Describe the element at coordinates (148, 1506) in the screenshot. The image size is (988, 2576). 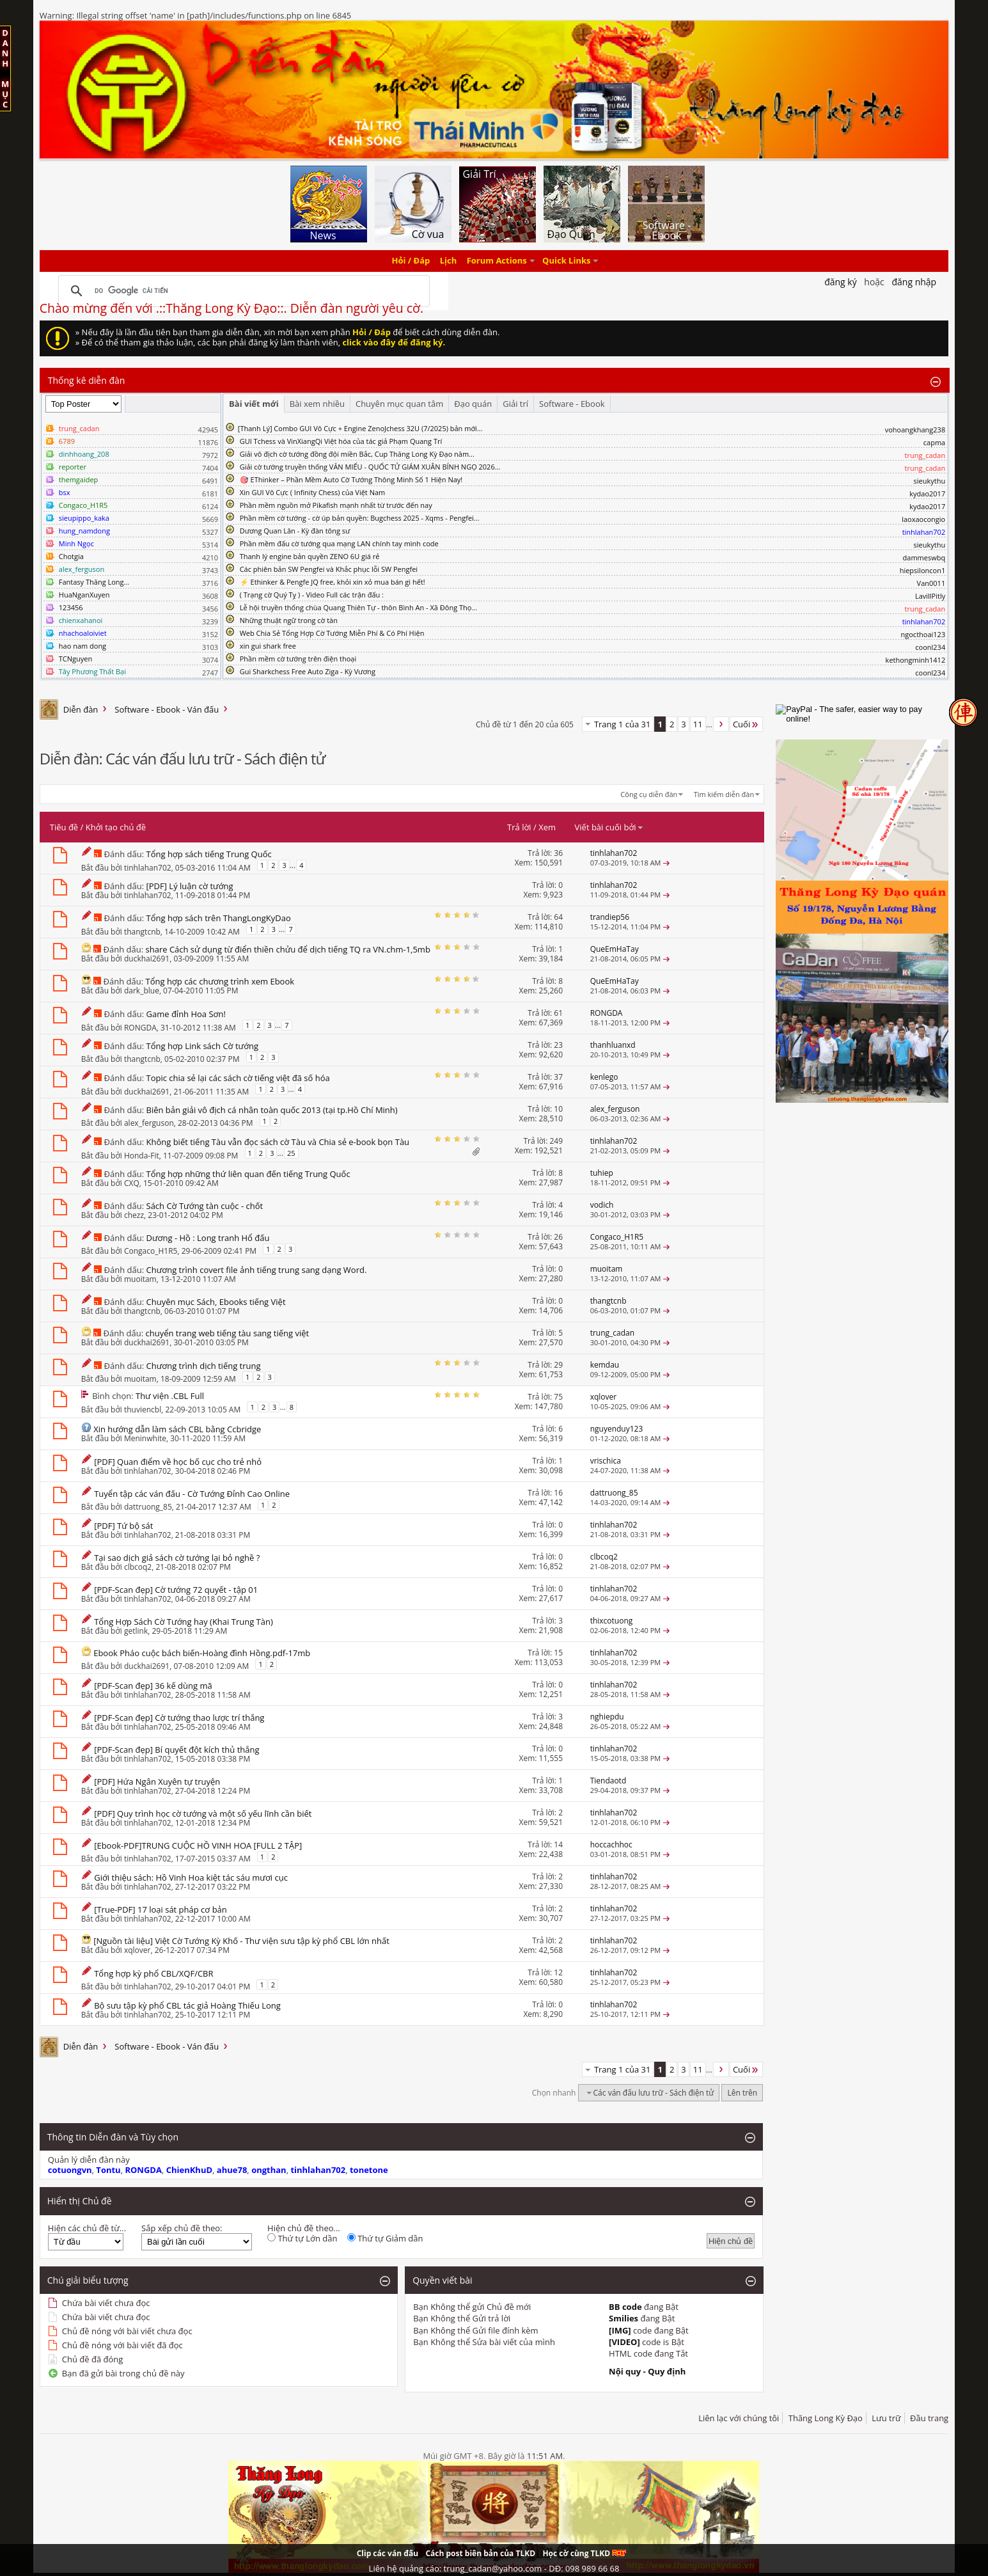
I see `dattruong_85` at that location.